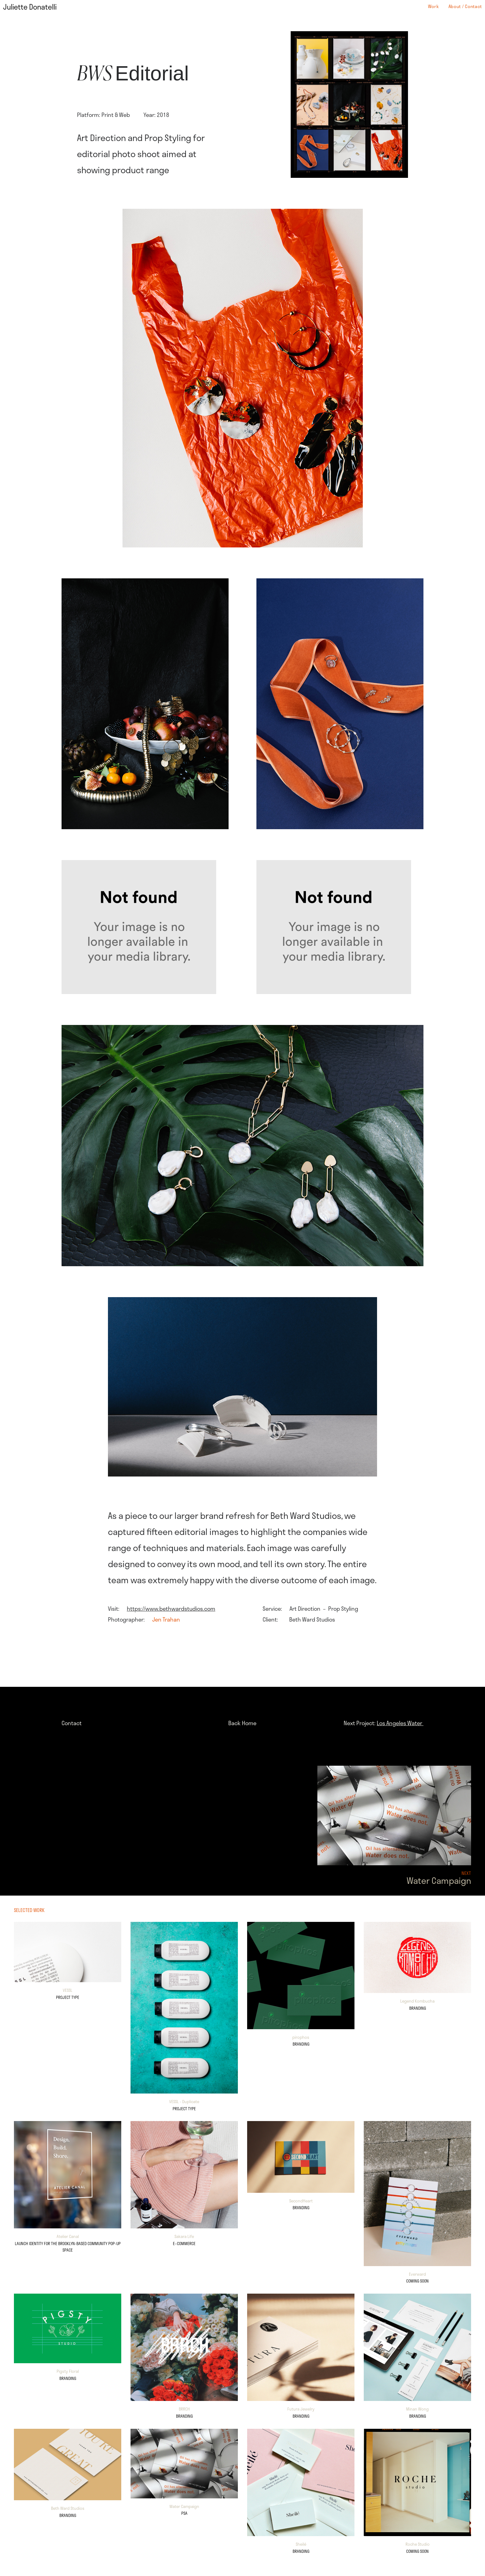 The image size is (485, 2576). I want to click on Futura Jewelry, so click(301, 2409).